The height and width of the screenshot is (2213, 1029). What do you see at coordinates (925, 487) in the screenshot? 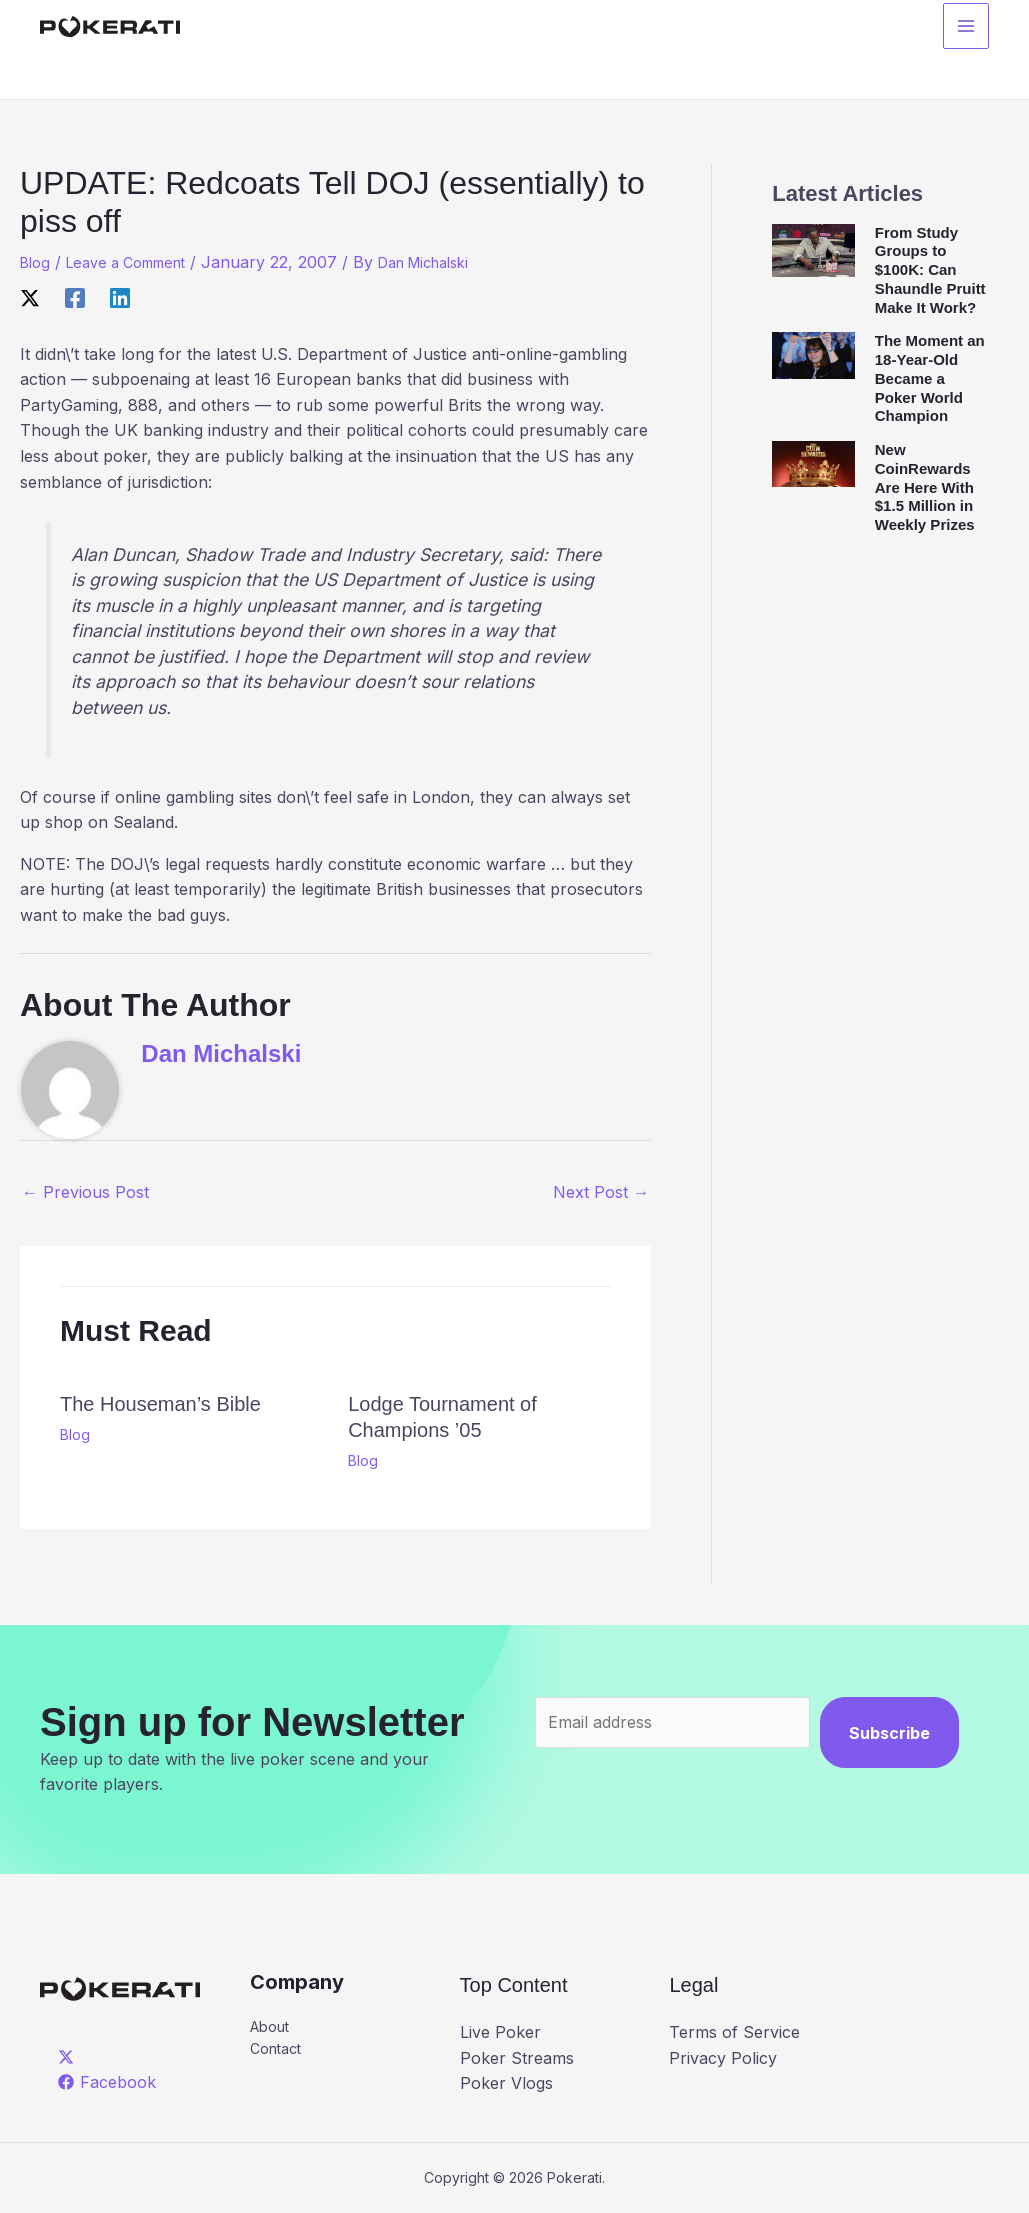
I see `New CoinRewards Are Here With $1.5 Million in Weekly Prizes` at bounding box center [925, 487].